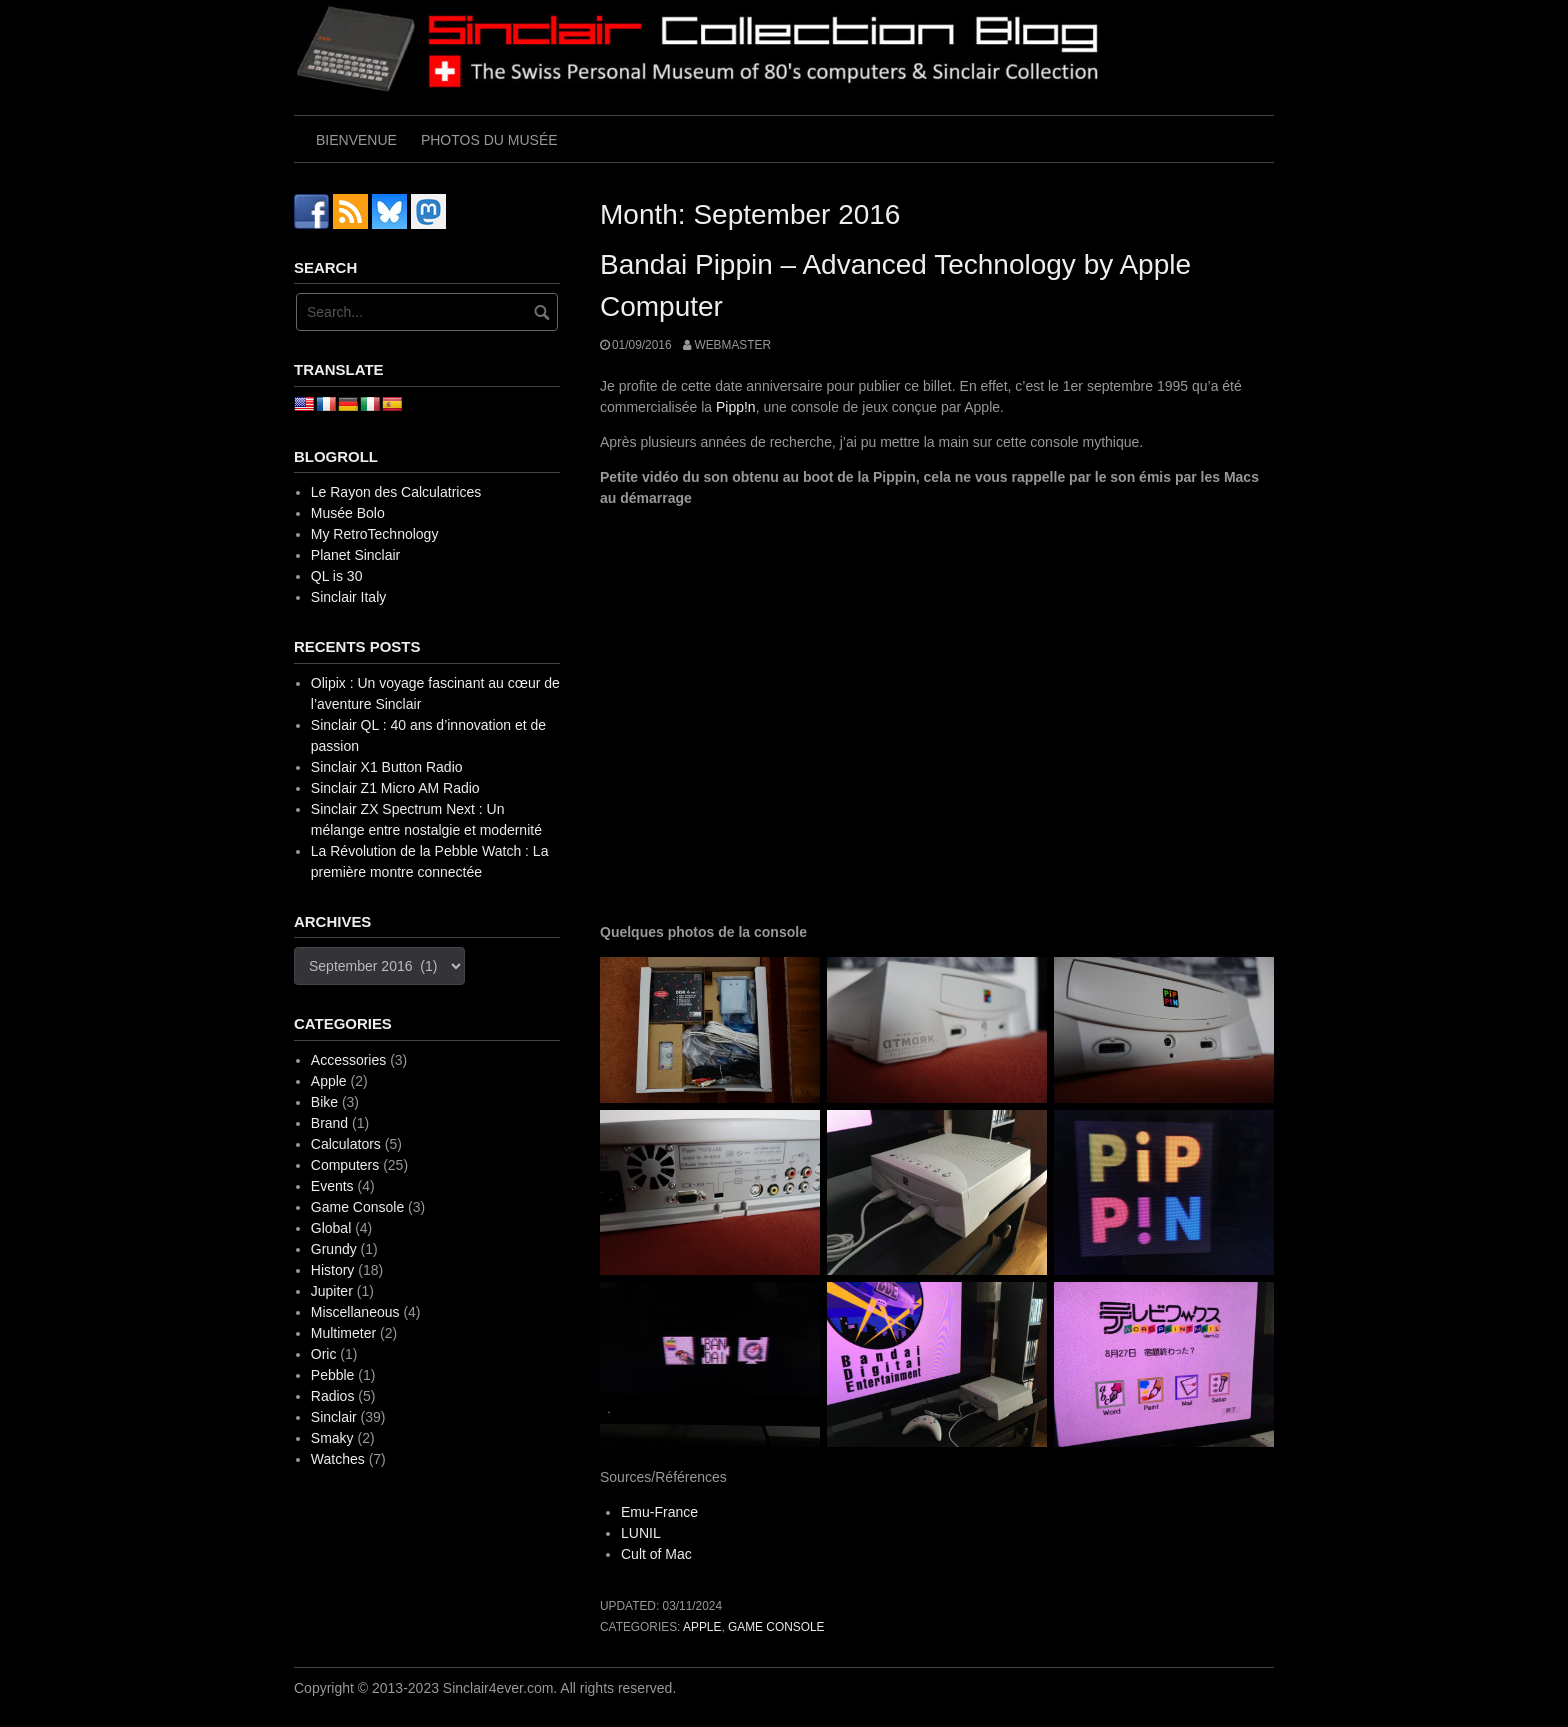 Image resolution: width=1568 pixels, height=1727 pixels. Describe the element at coordinates (343, 1333) in the screenshot. I see `Multimeter` at that location.